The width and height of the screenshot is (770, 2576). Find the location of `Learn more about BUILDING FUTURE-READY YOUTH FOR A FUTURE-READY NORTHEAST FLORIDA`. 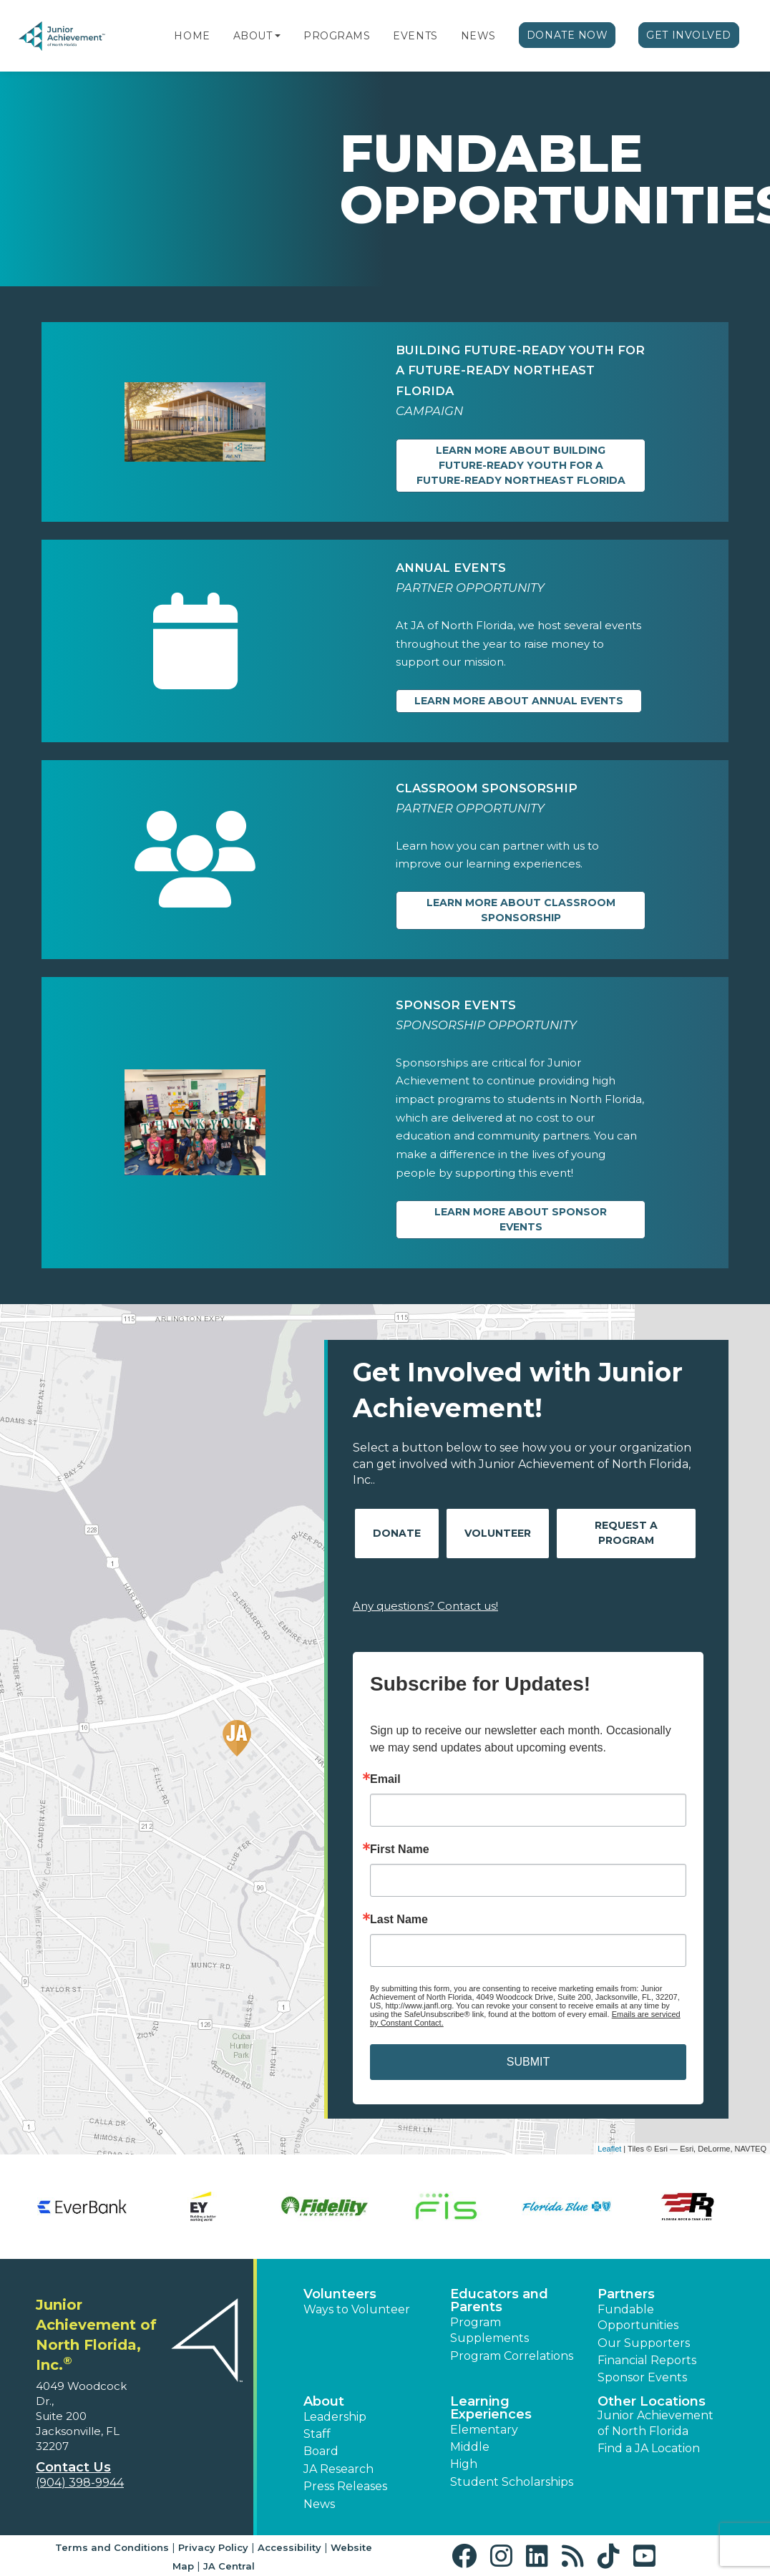

Learn more about BUILDING FUTURE-READY YOUTH FOR A FUTURE-READY NORTHEAST FLORIDA is located at coordinates (520, 465).